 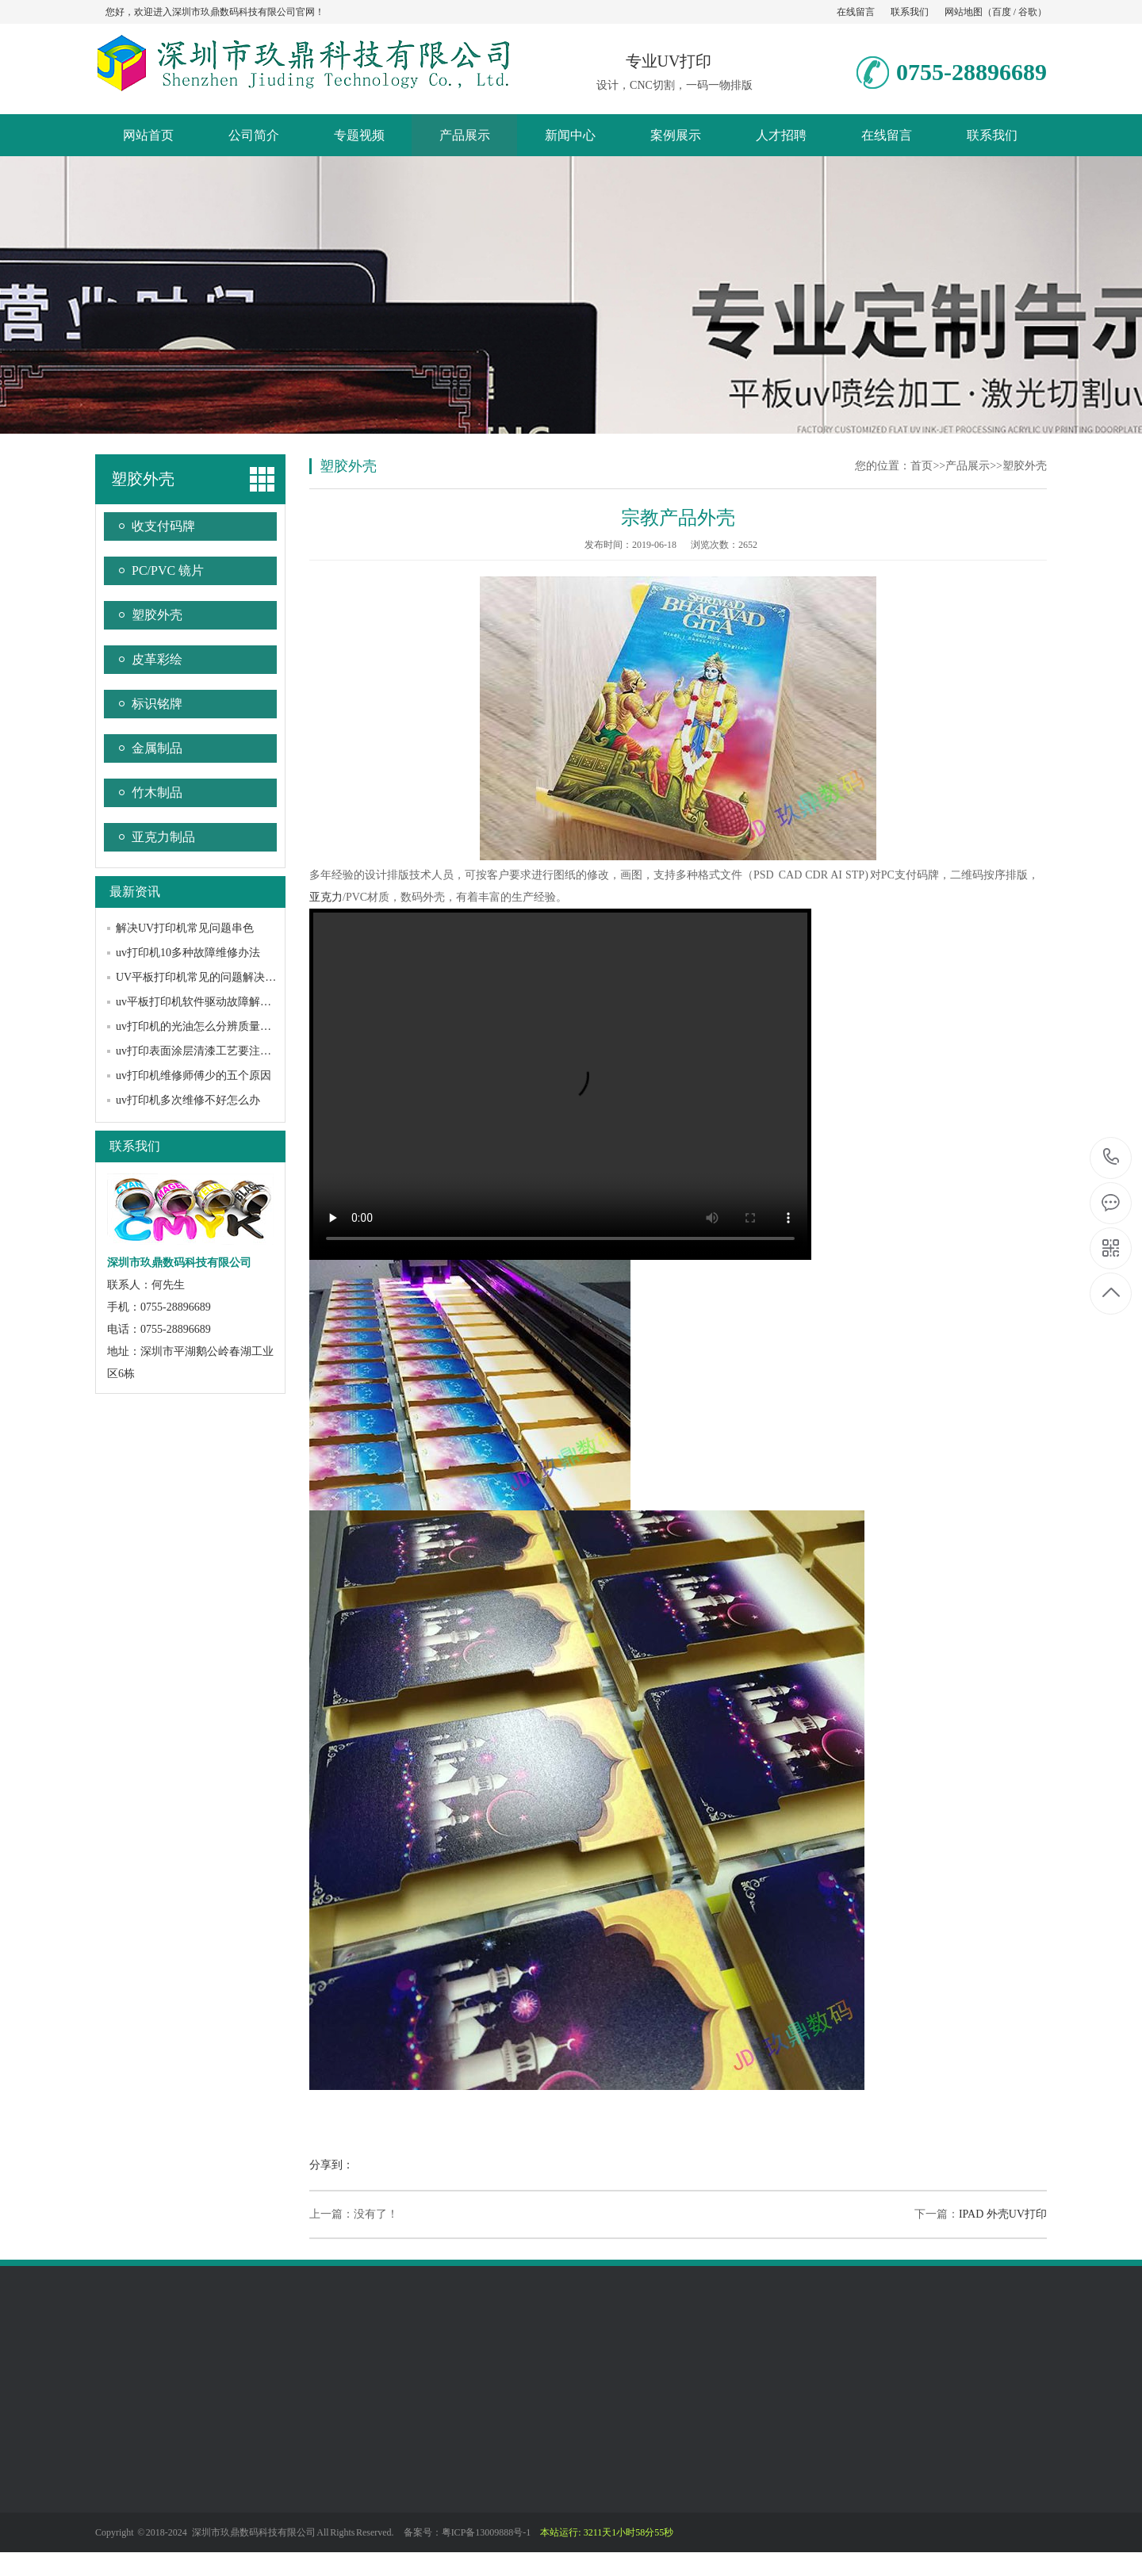 I want to click on 联系我们, so click(x=910, y=11).